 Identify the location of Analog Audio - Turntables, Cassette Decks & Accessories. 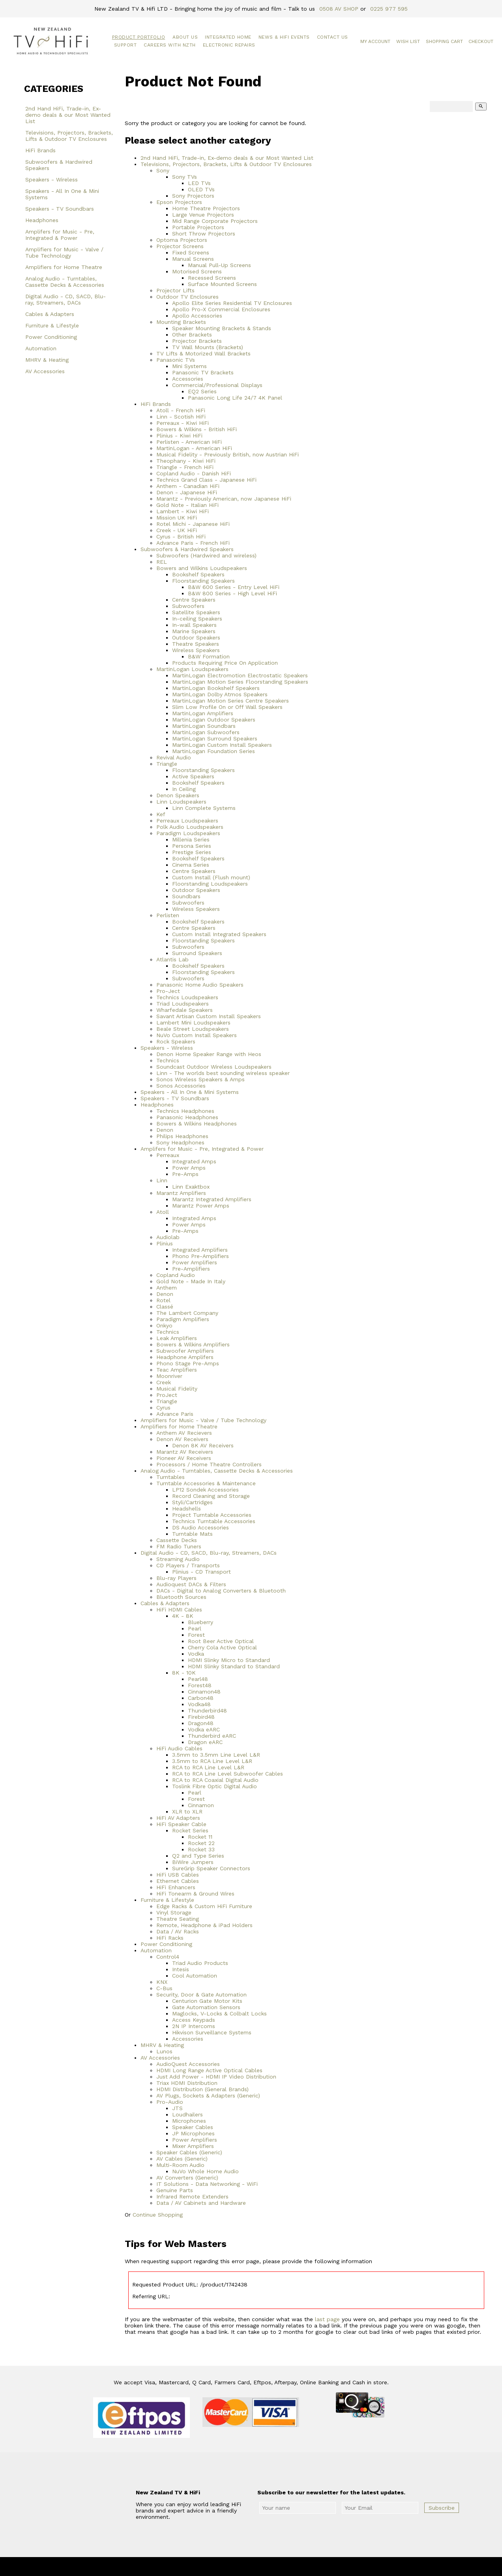
(64, 281).